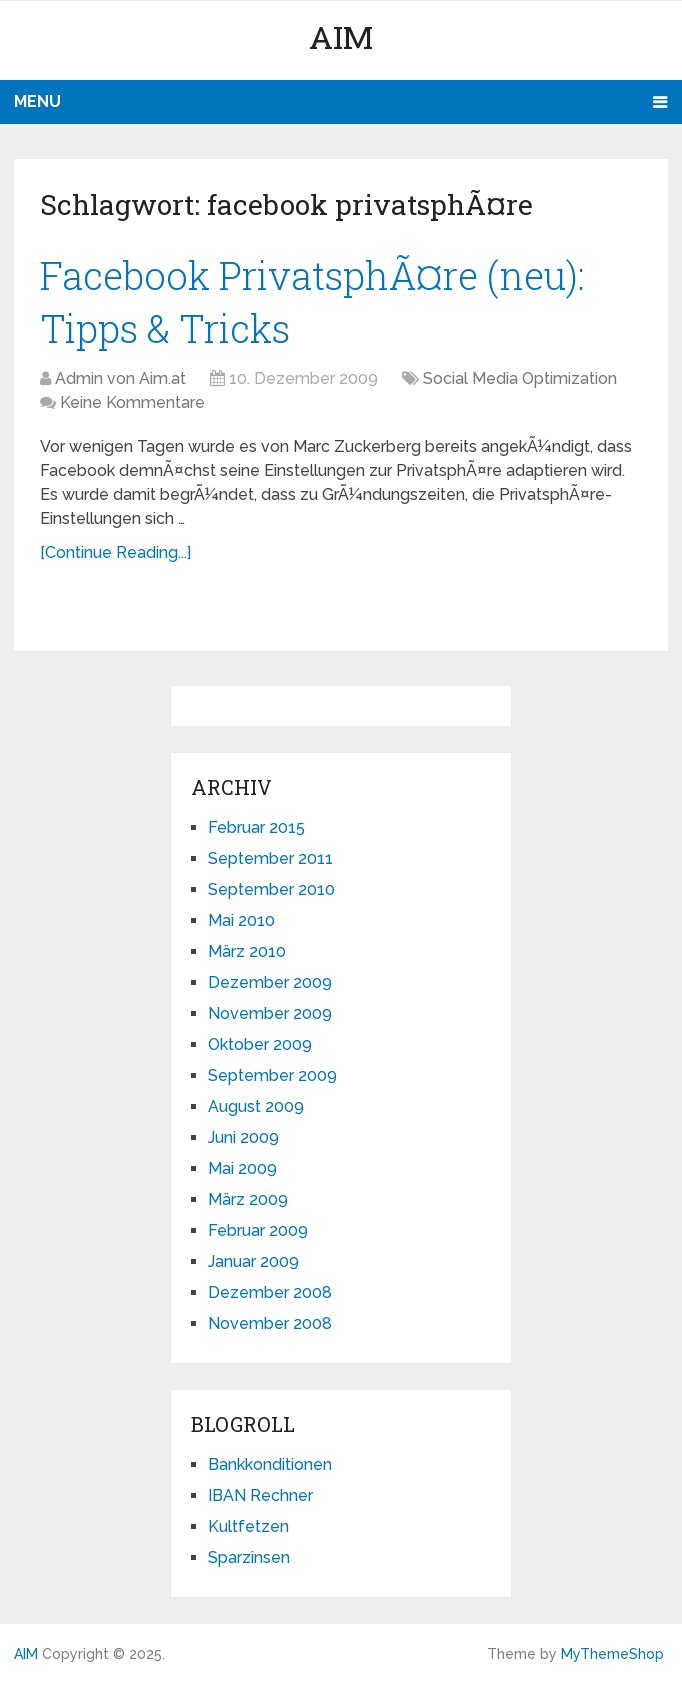  Describe the element at coordinates (253, 1261) in the screenshot. I see `Januar 2009` at that location.